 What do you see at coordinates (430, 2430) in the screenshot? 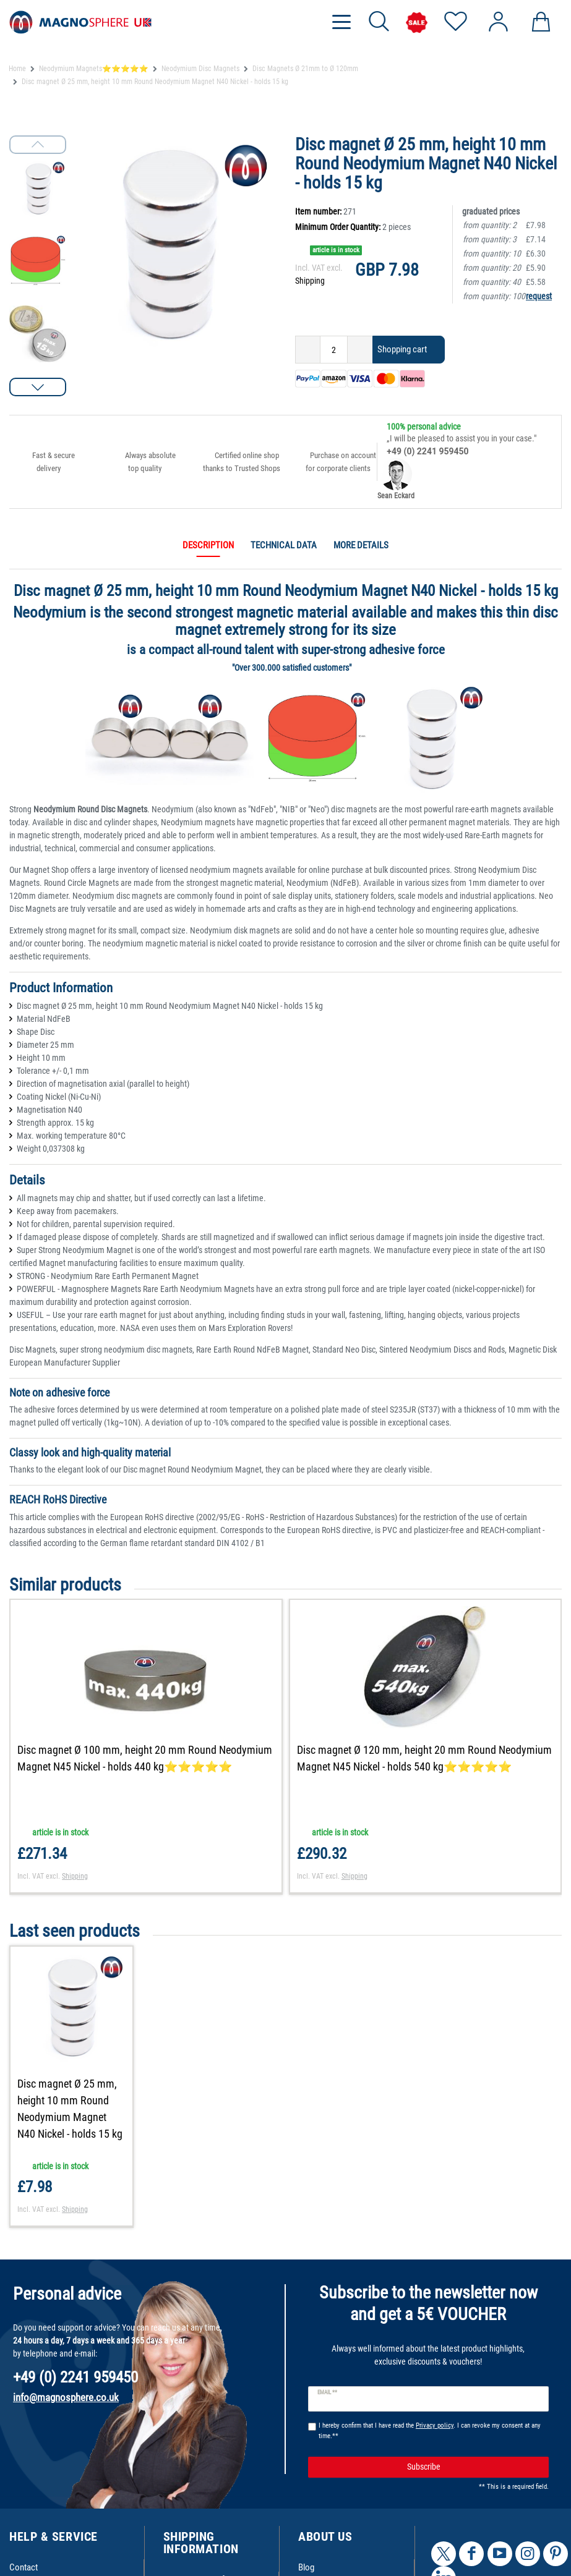
I see `I hereby confirm that I have read the . I can revoke my consent at any time.**` at bounding box center [430, 2430].